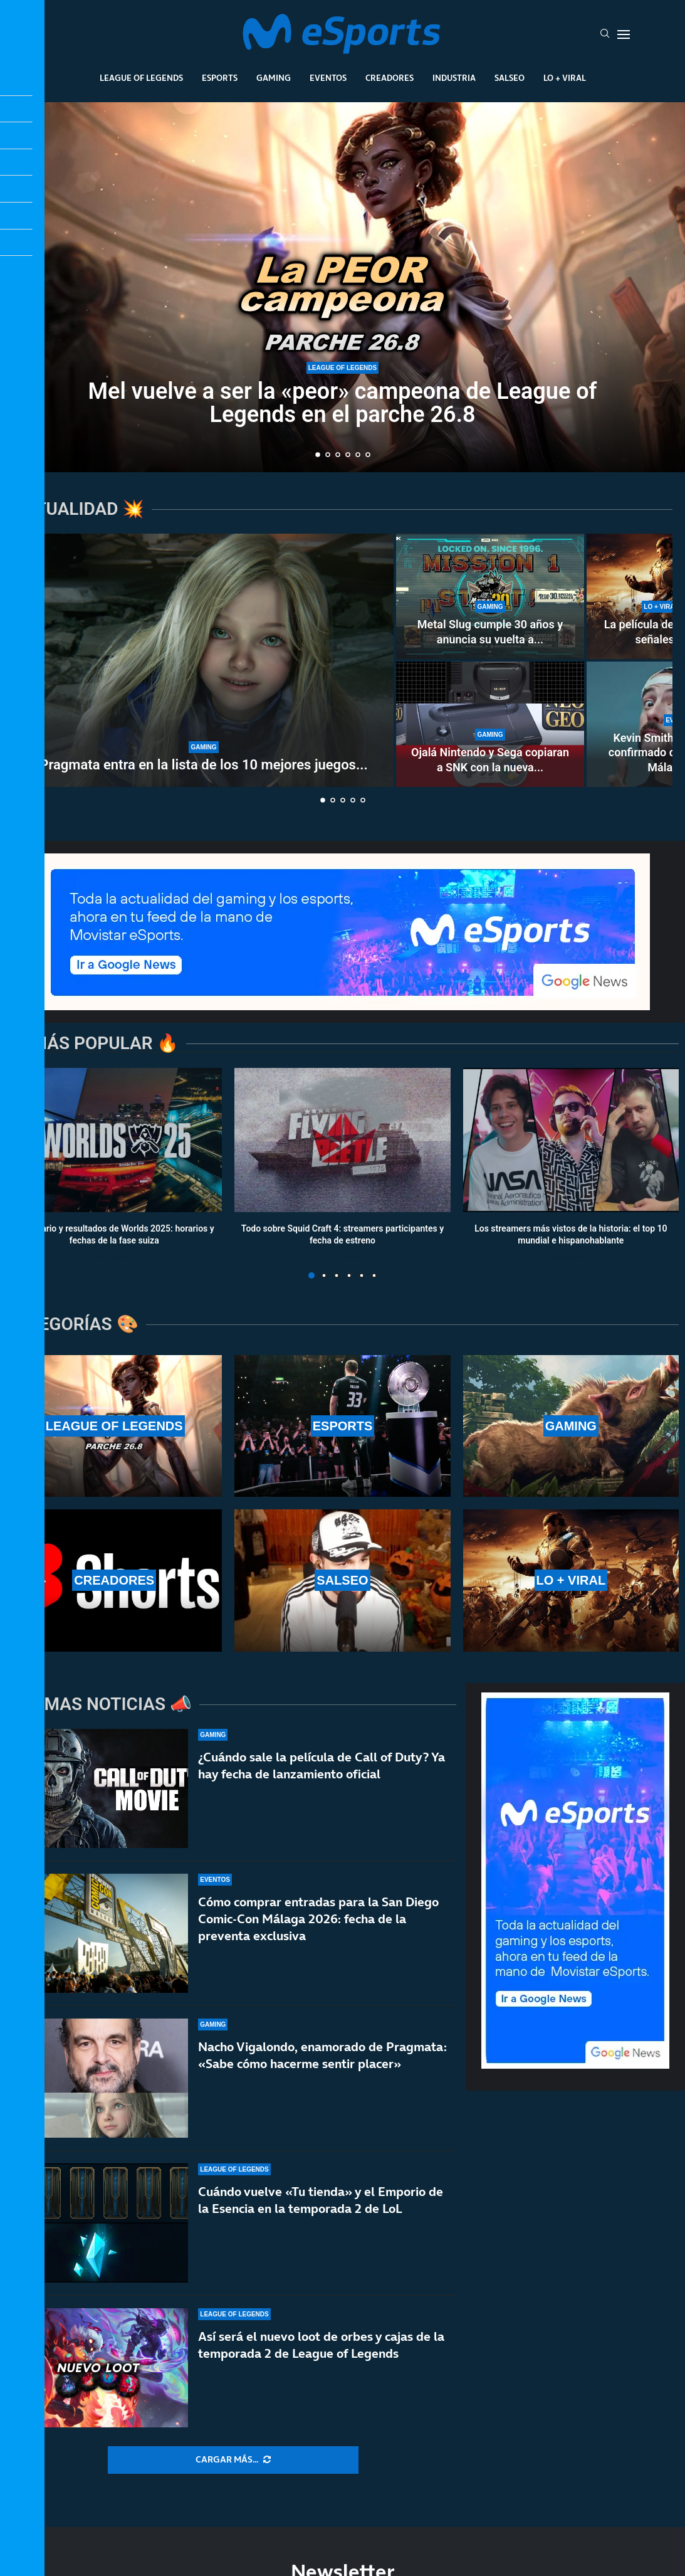  What do you see at coordinates (233, 2460) in the screenshot?
I see `[More Posts]` at bounding box center [233, 2460].